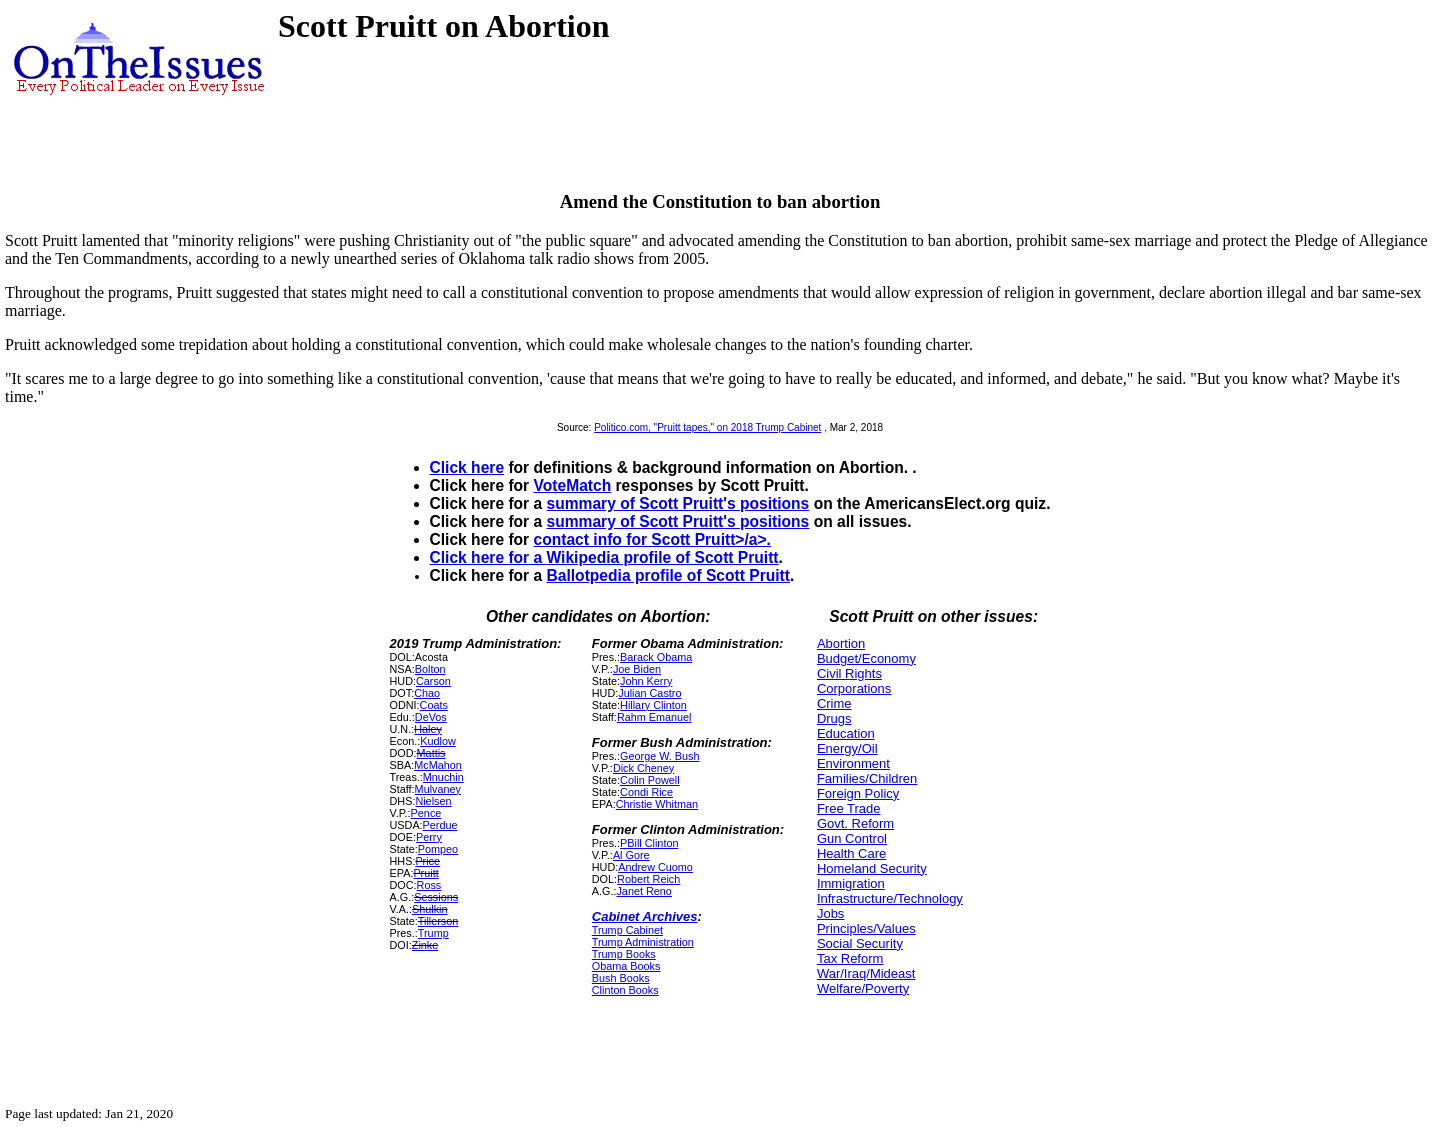 This screenshot has width=1440, height=1127. What do you see at coordinates (427, 861) in the screenshot?
I see `Price` at bounding box center [427, 861].